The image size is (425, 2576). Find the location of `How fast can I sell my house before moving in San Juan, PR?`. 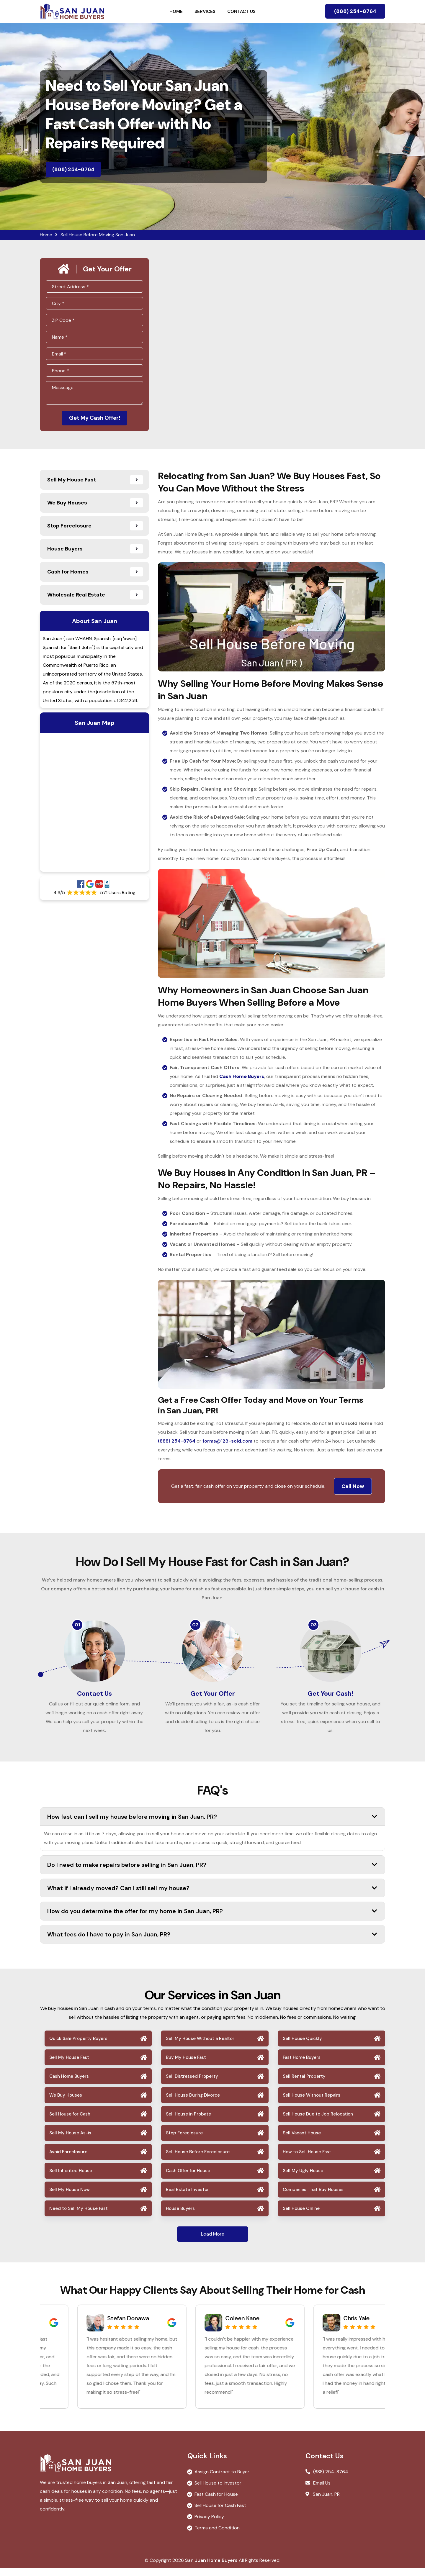

How fast can I sell my house before moving in San Juan, PR? is located at coordinates (212, 1824).